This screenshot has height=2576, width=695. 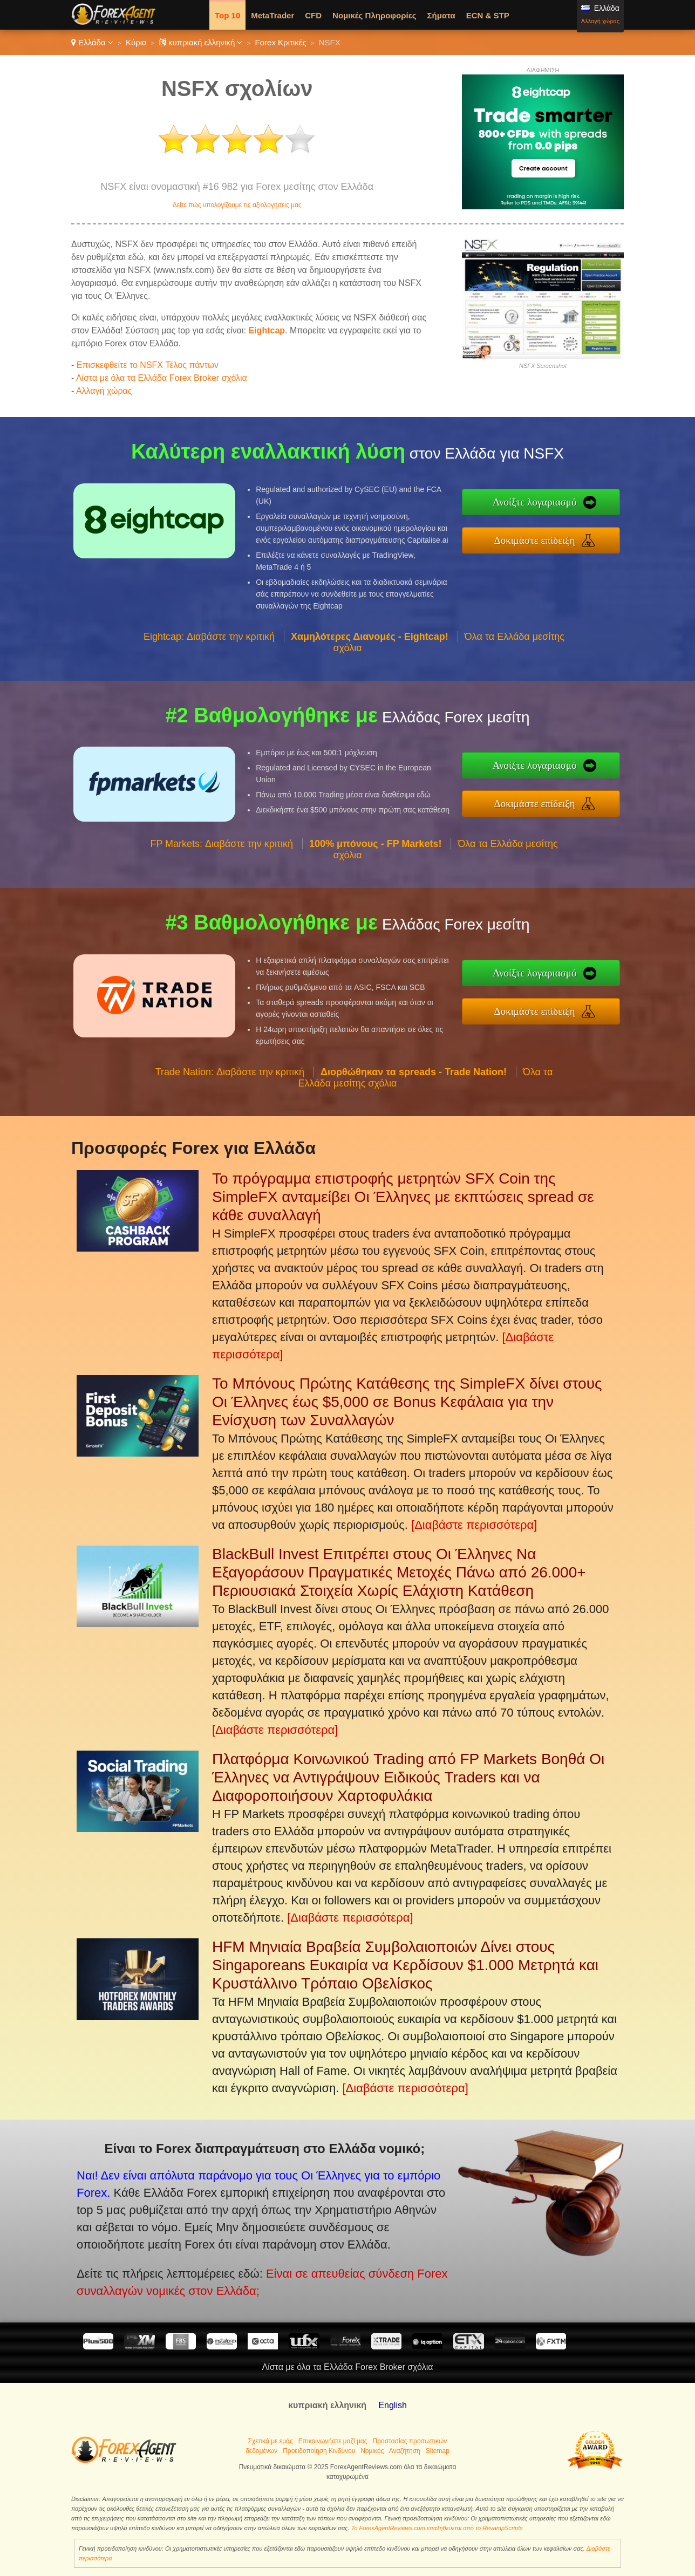 What do you see at coordinates (332, 2441) in the screenshot?
I see `Επικοινωνήστε μαζί μας` at bounding box center [332, 2441].